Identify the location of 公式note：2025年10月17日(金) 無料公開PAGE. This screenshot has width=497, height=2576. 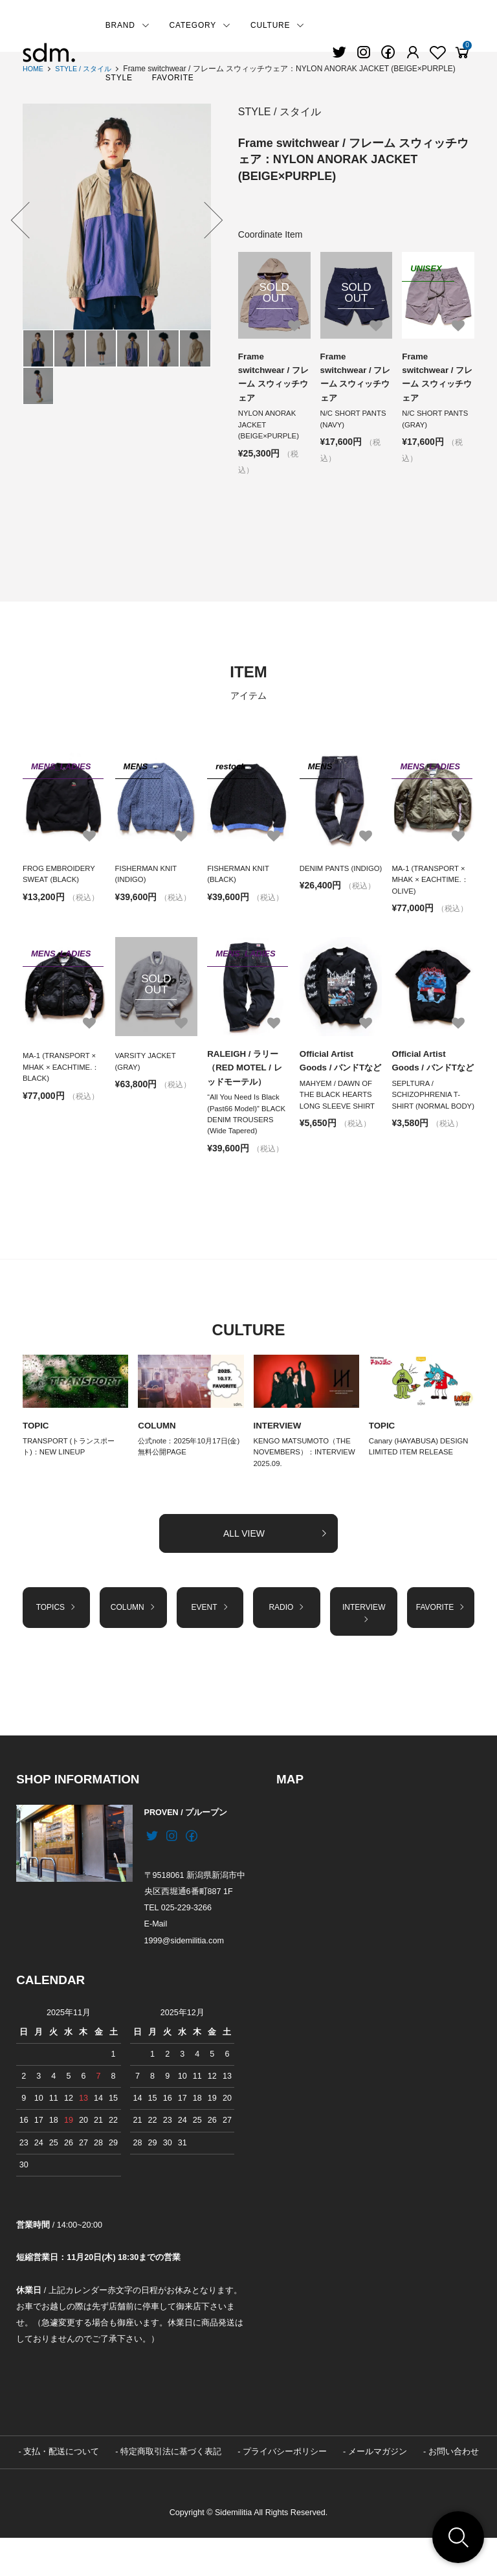
(186, 1477).